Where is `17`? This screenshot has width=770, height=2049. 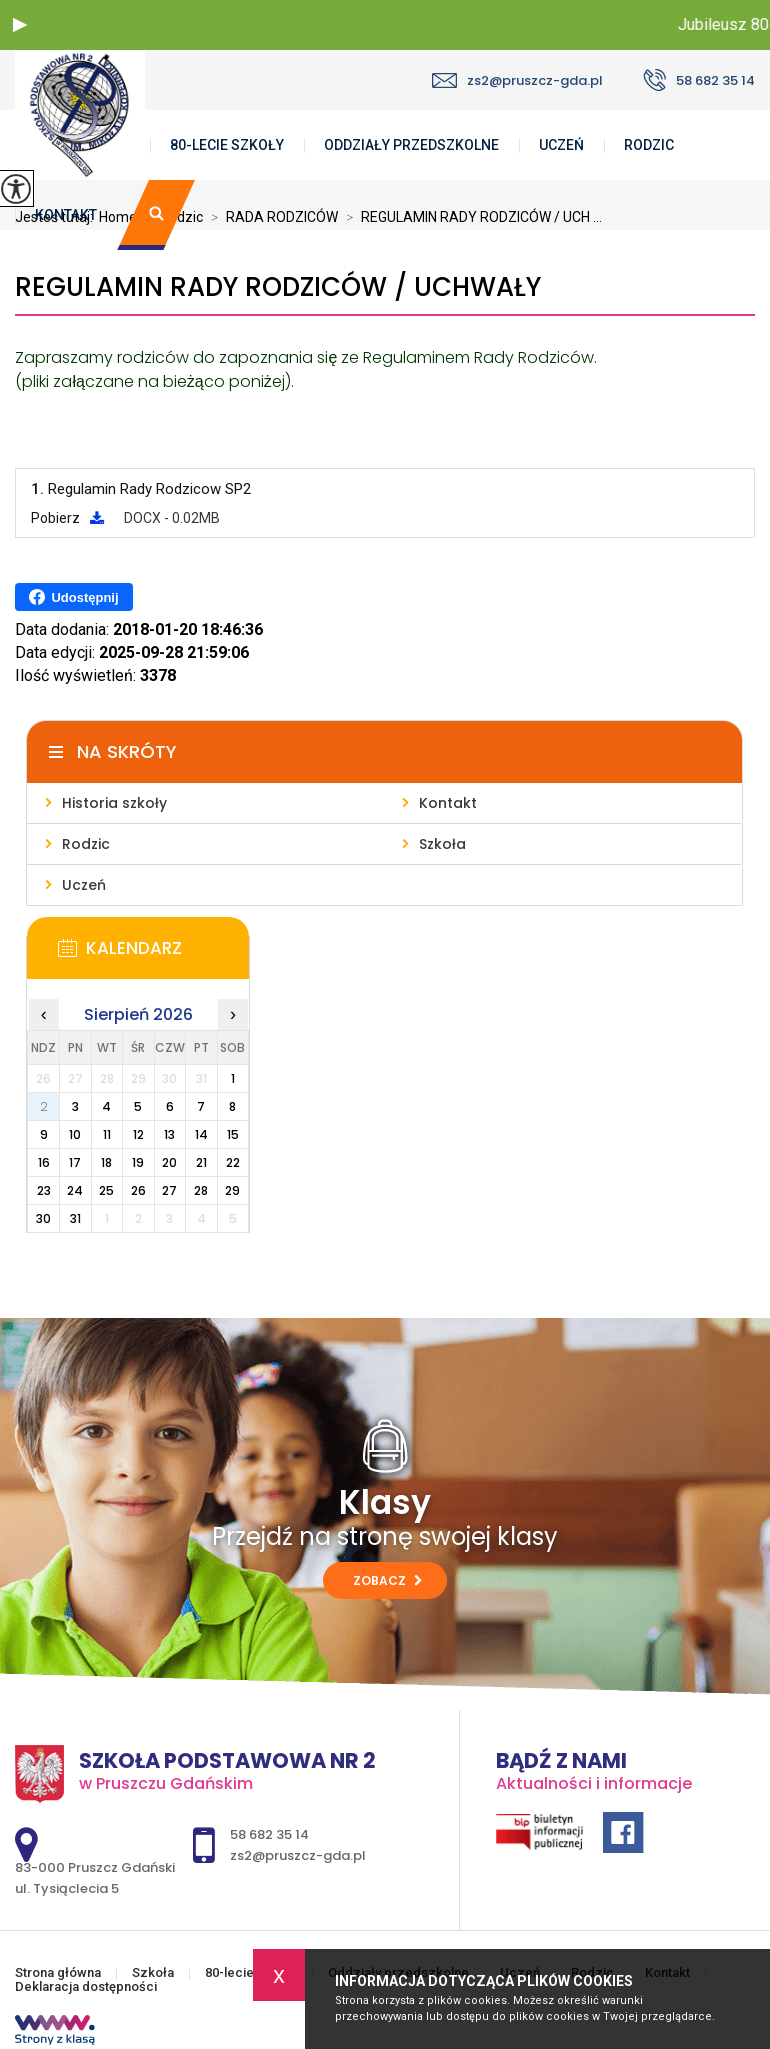 17 is located at coordinates (75, 1162).